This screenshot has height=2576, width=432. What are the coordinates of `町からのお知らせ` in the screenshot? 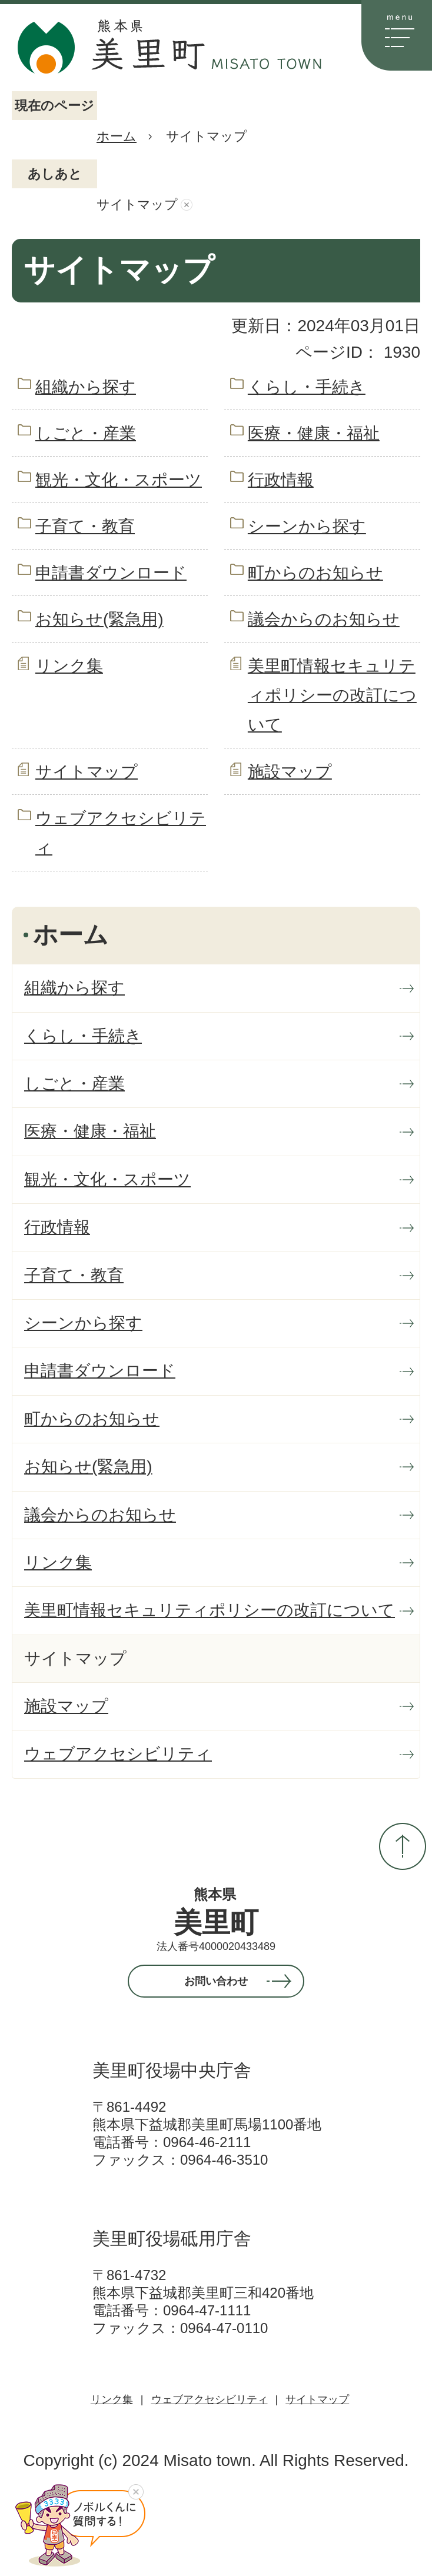 It's located at (315, 573).